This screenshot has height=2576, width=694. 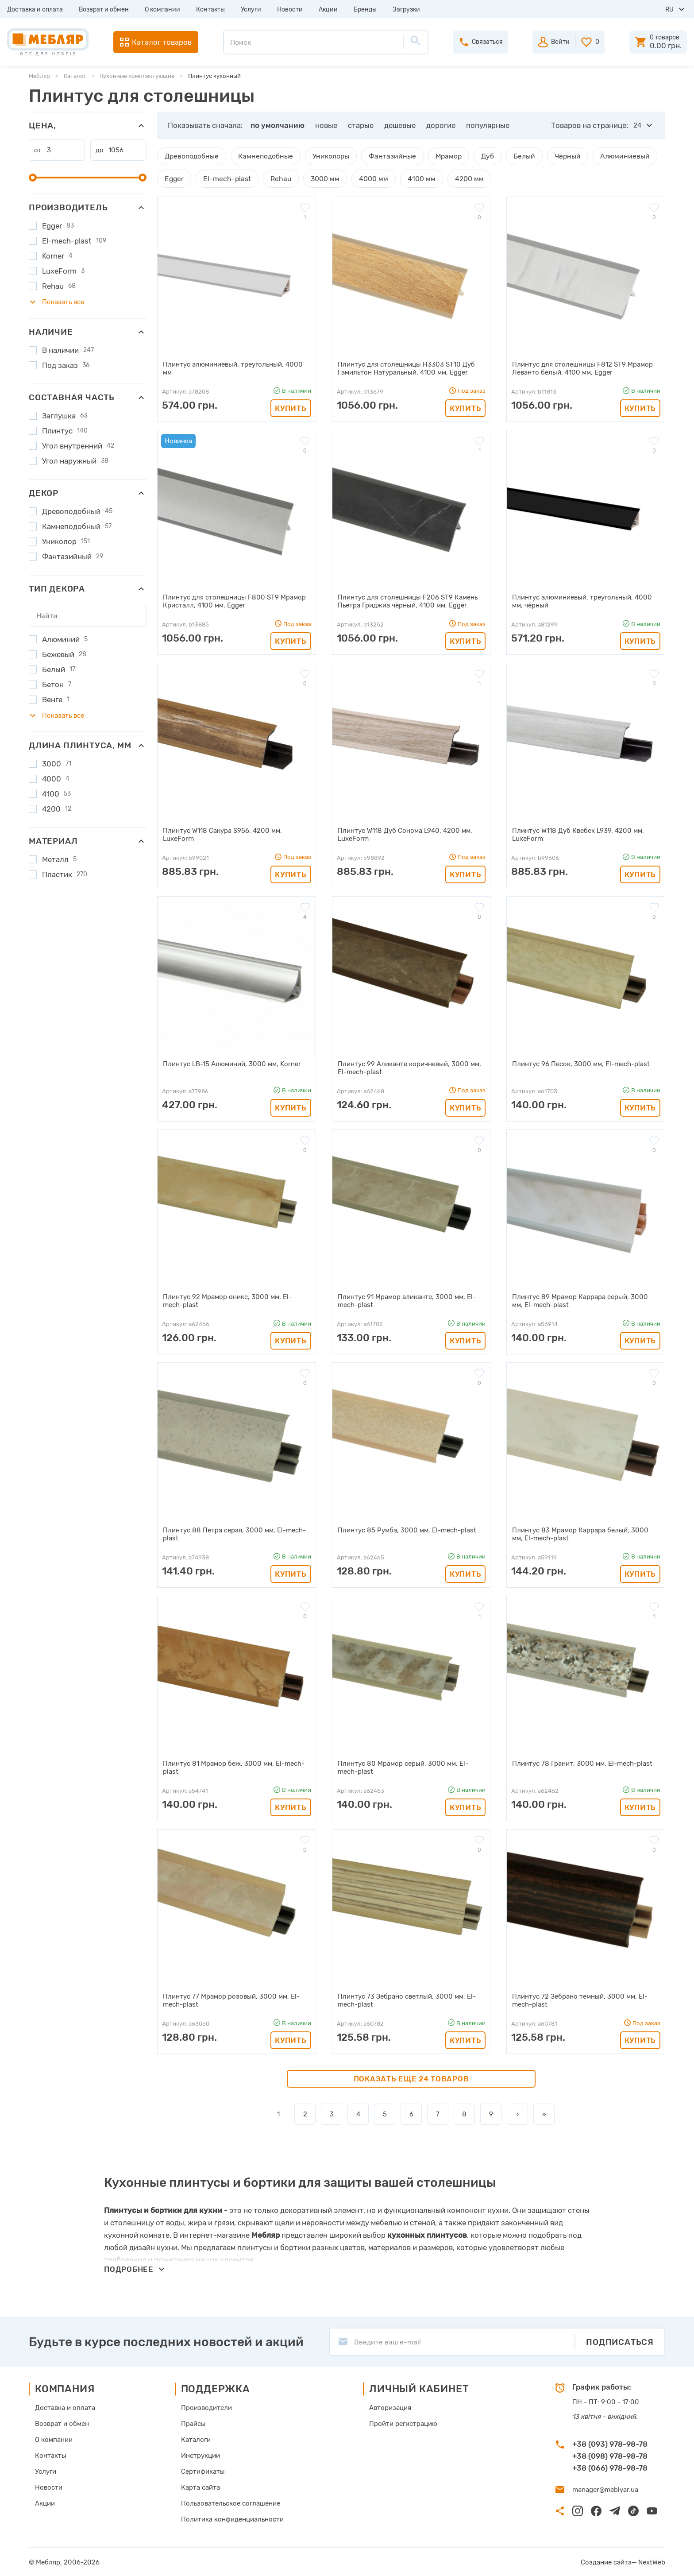 What do you see at coordinates (326, 125) in the screenshot?
I see `новые` at bounding box center [326, 125].